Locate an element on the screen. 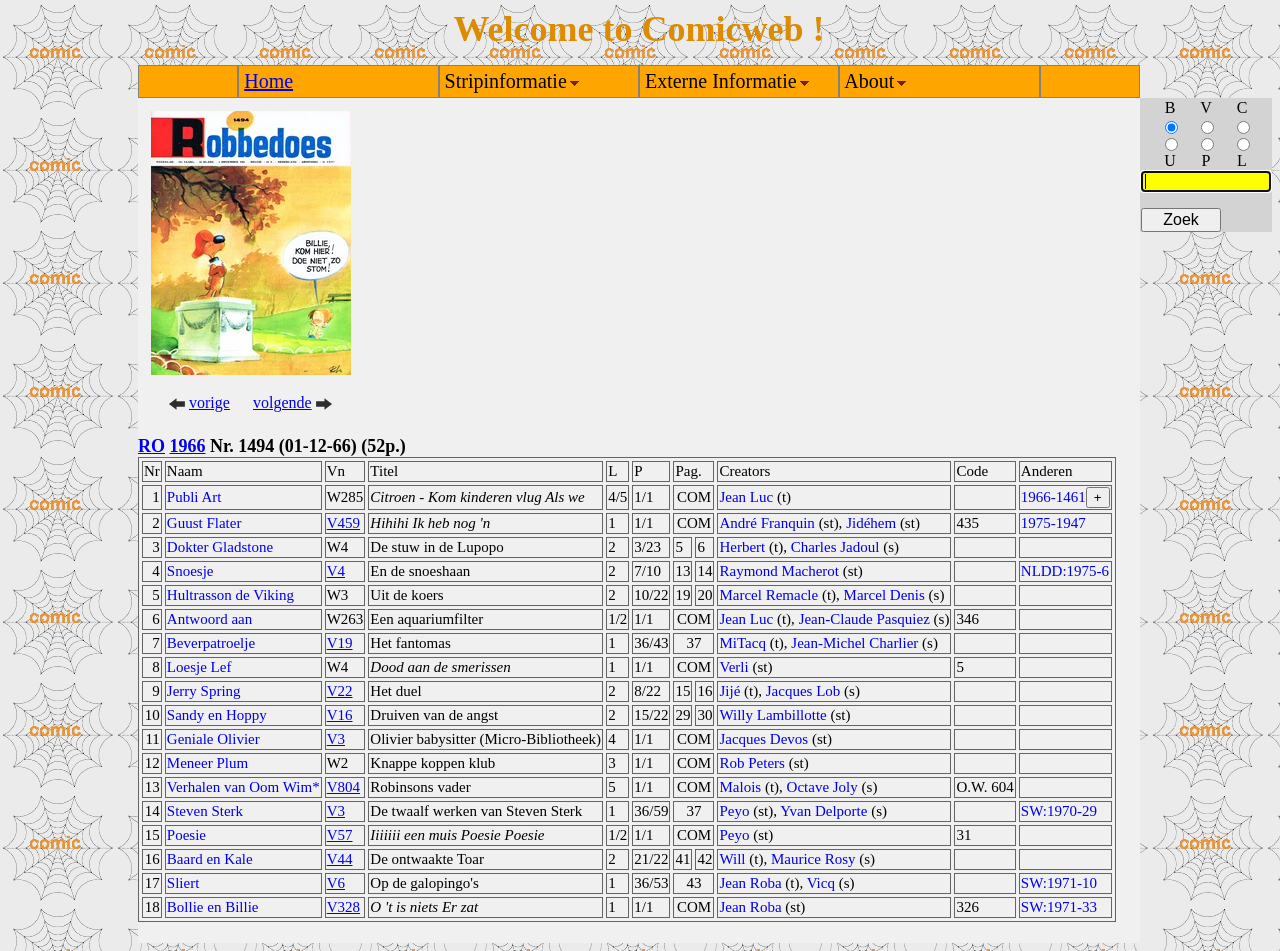  Rob Peters is located at coordinates (751, 763).